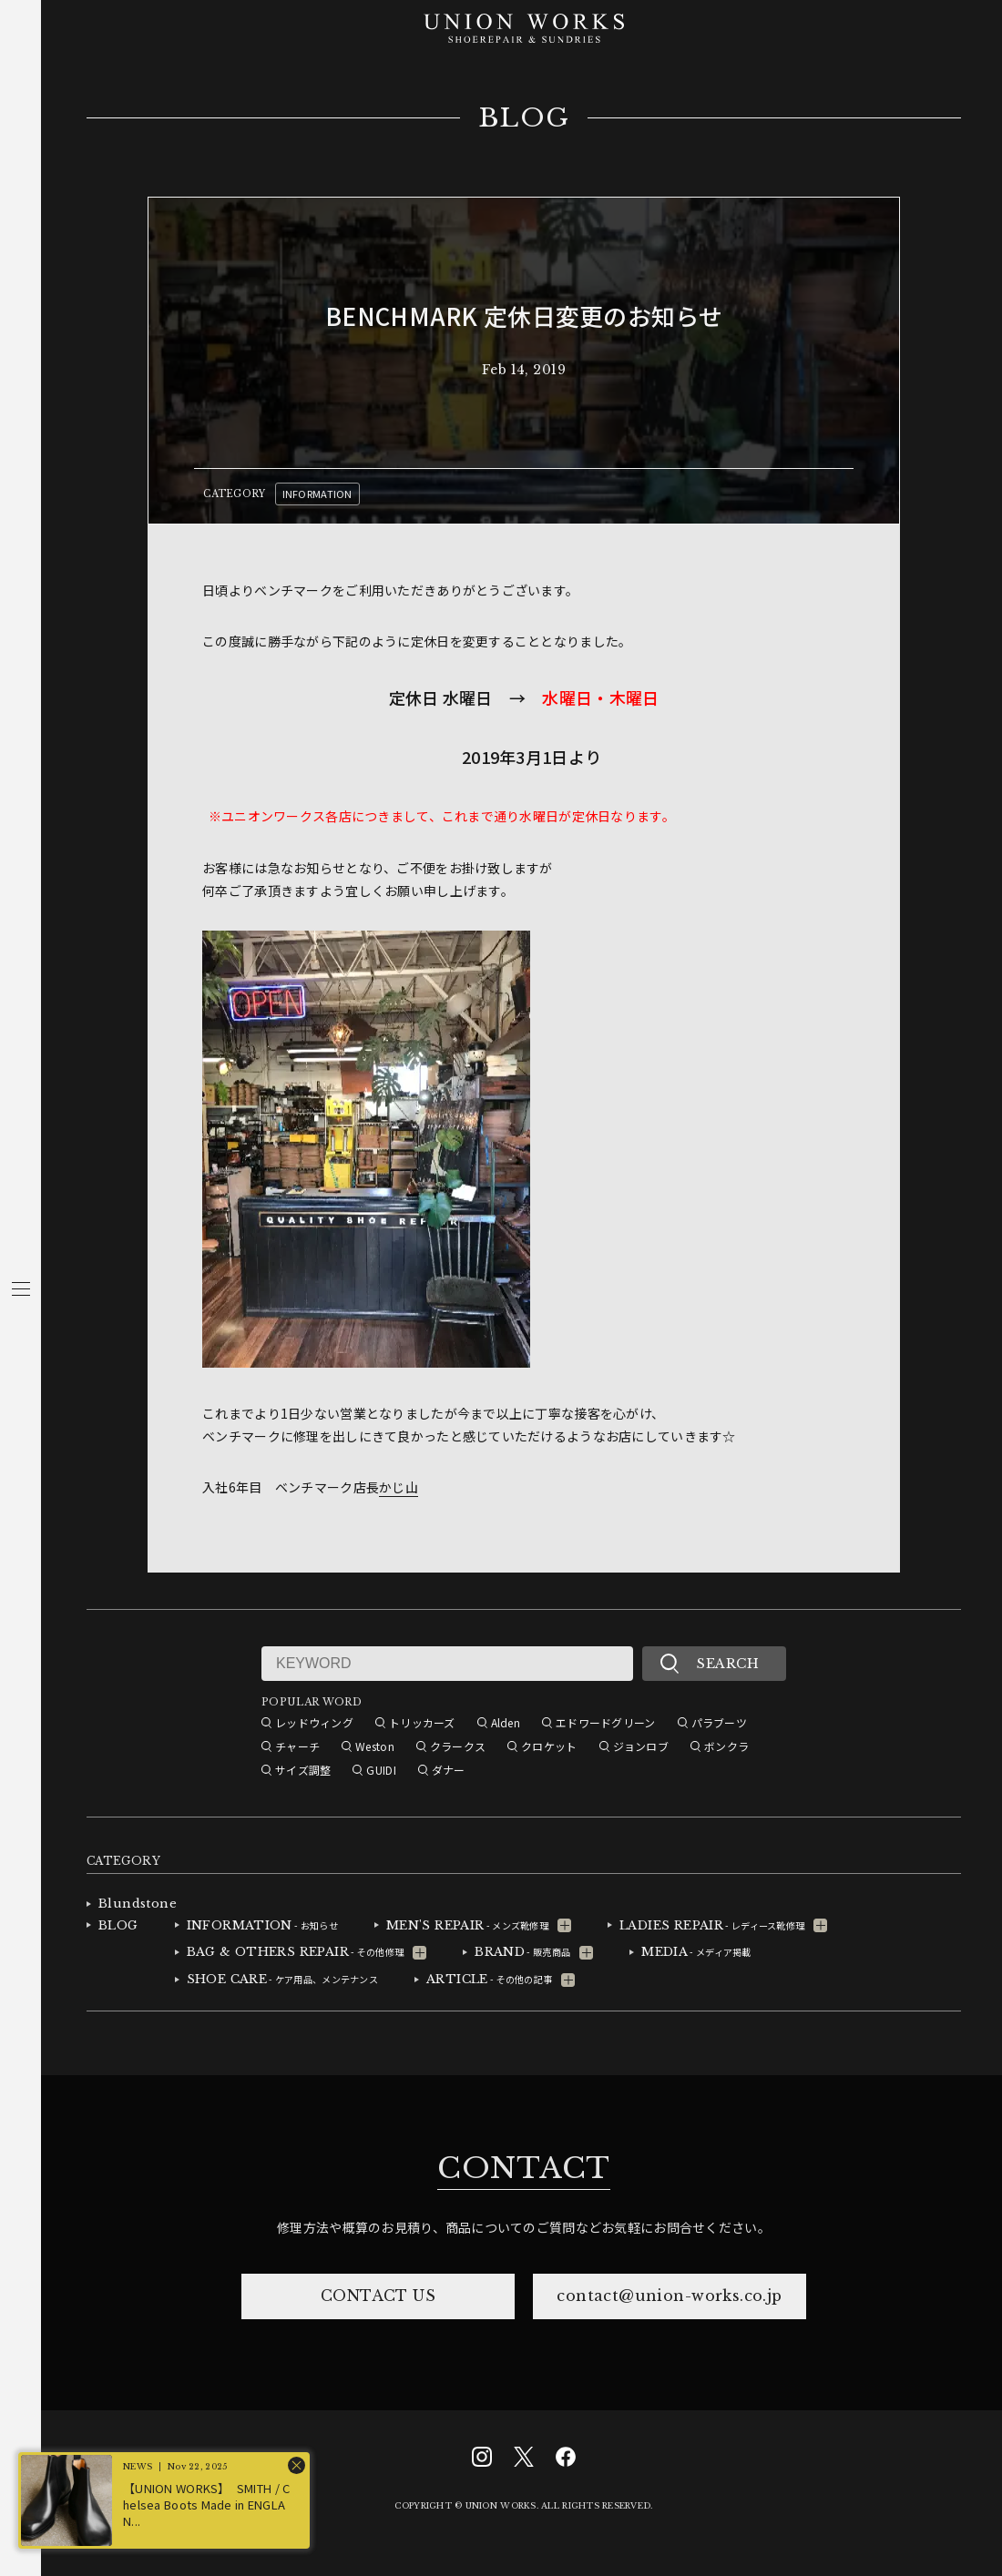 The image size is (1002, 2576). I want to click on サイズ調整, so click(303, 1769).